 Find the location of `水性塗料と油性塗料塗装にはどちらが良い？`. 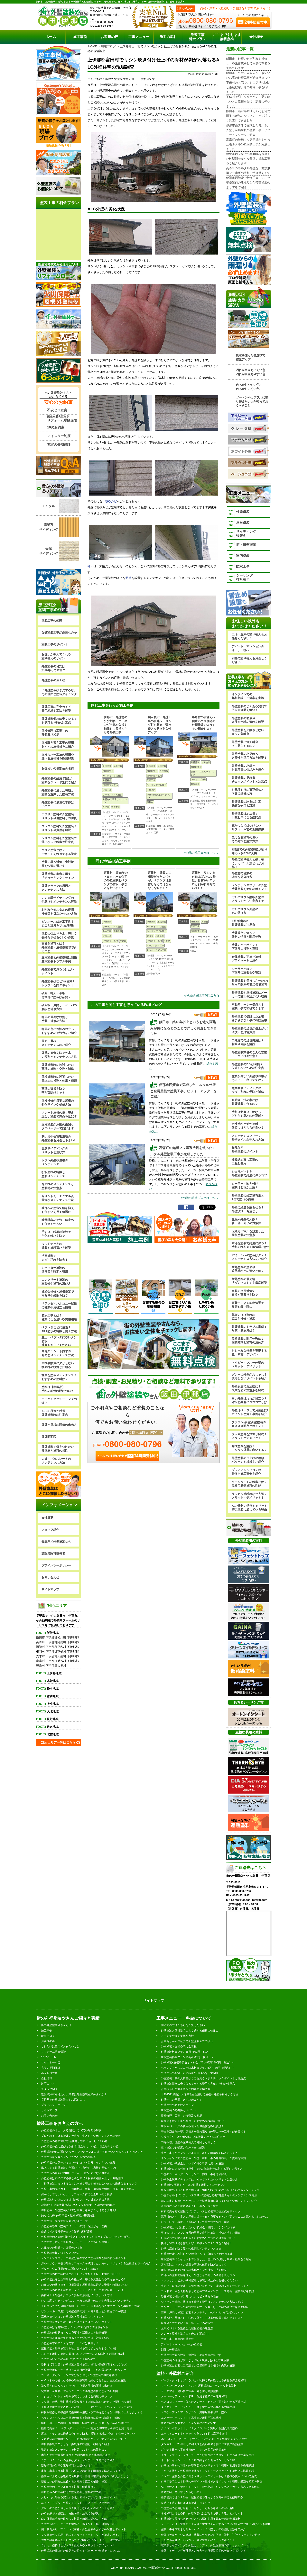

水性塗料と油性塗料塗装にはどちらが良い？ is located at coordinates (248, 1125).